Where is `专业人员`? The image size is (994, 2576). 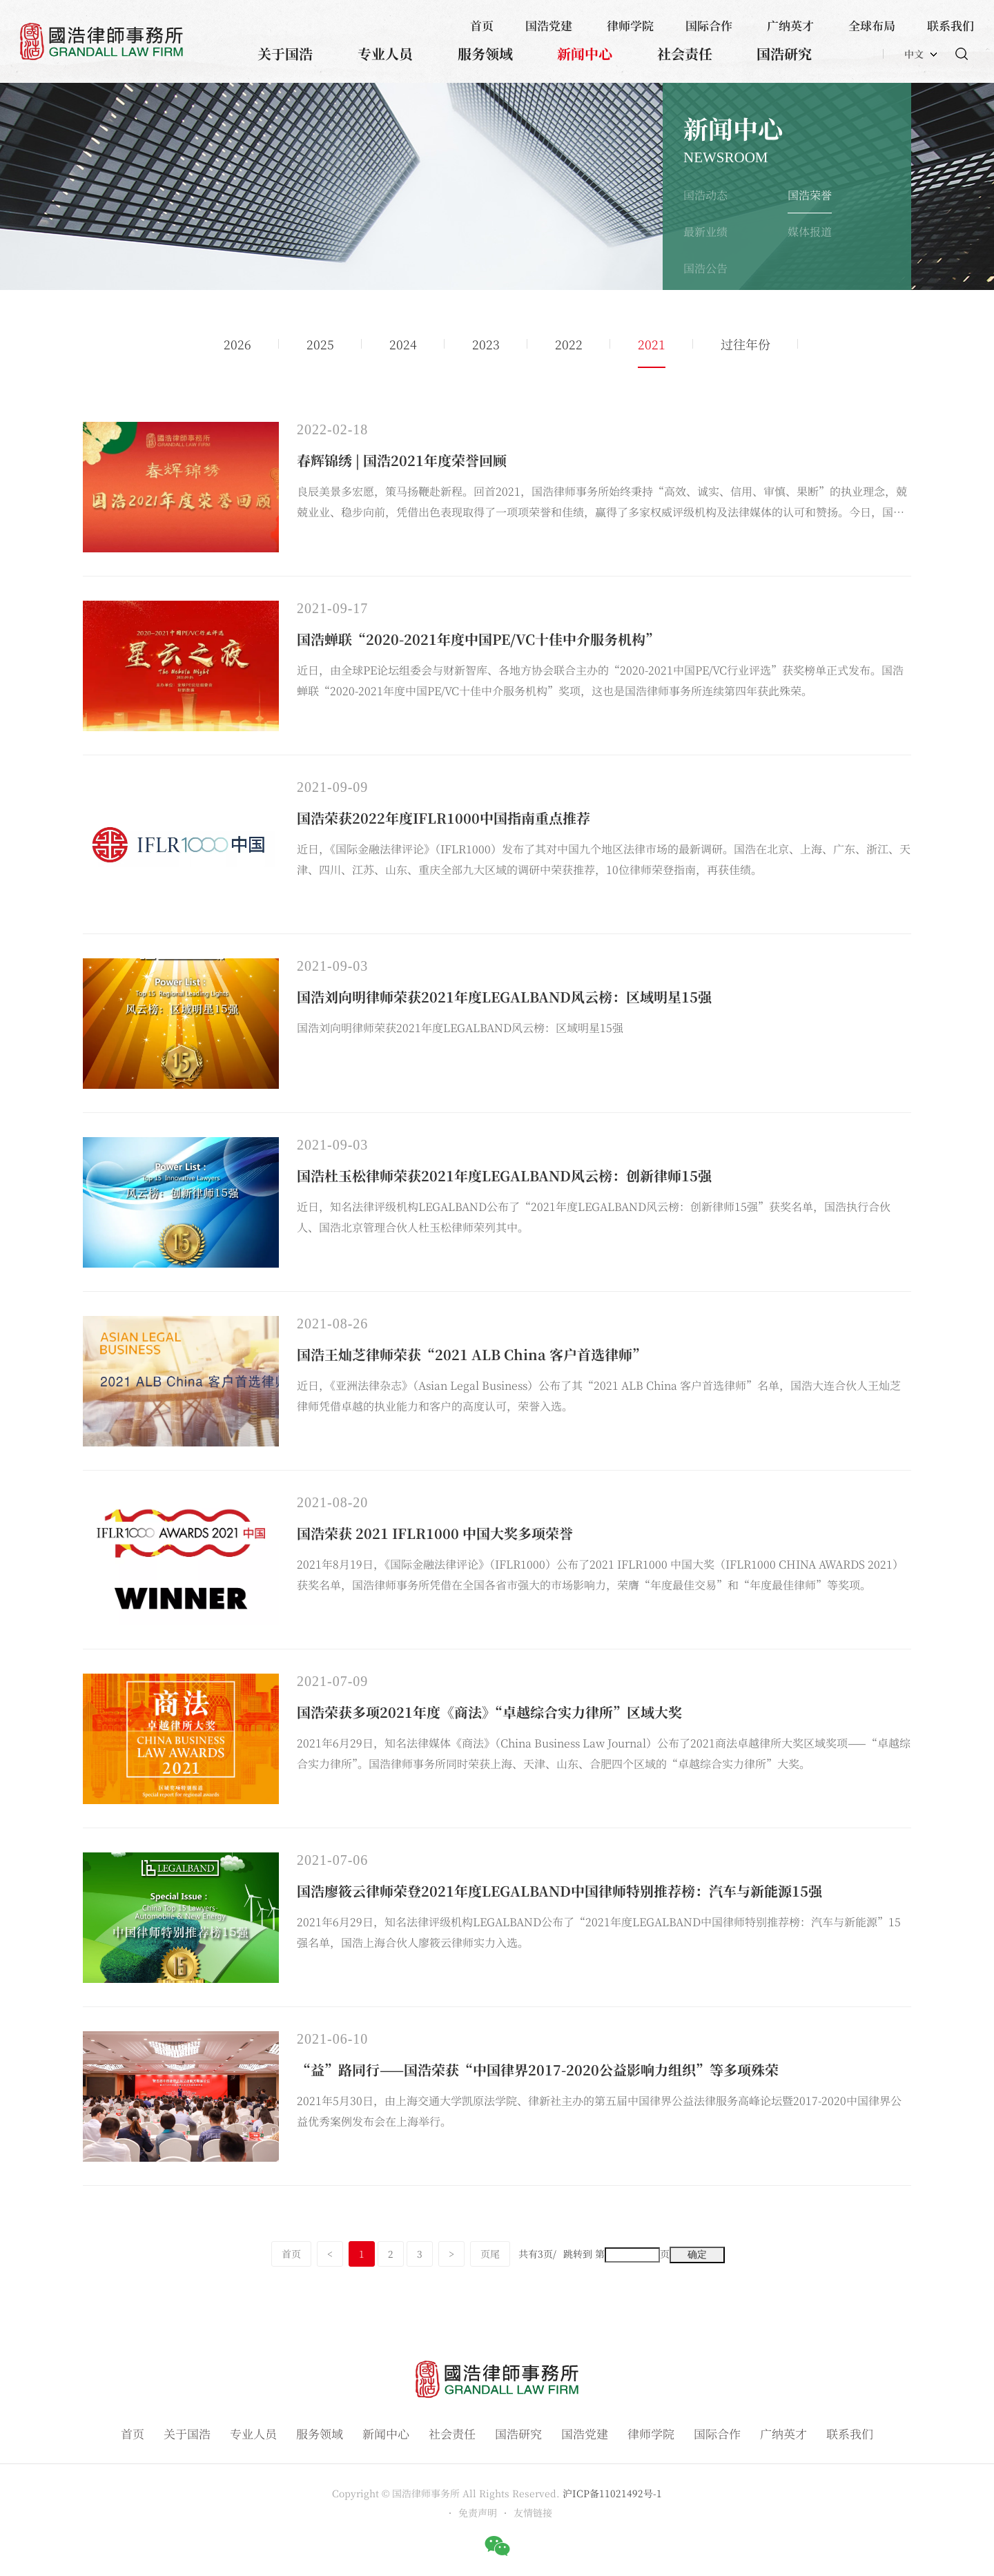 专业人员 is located at coordinates (385, 53).